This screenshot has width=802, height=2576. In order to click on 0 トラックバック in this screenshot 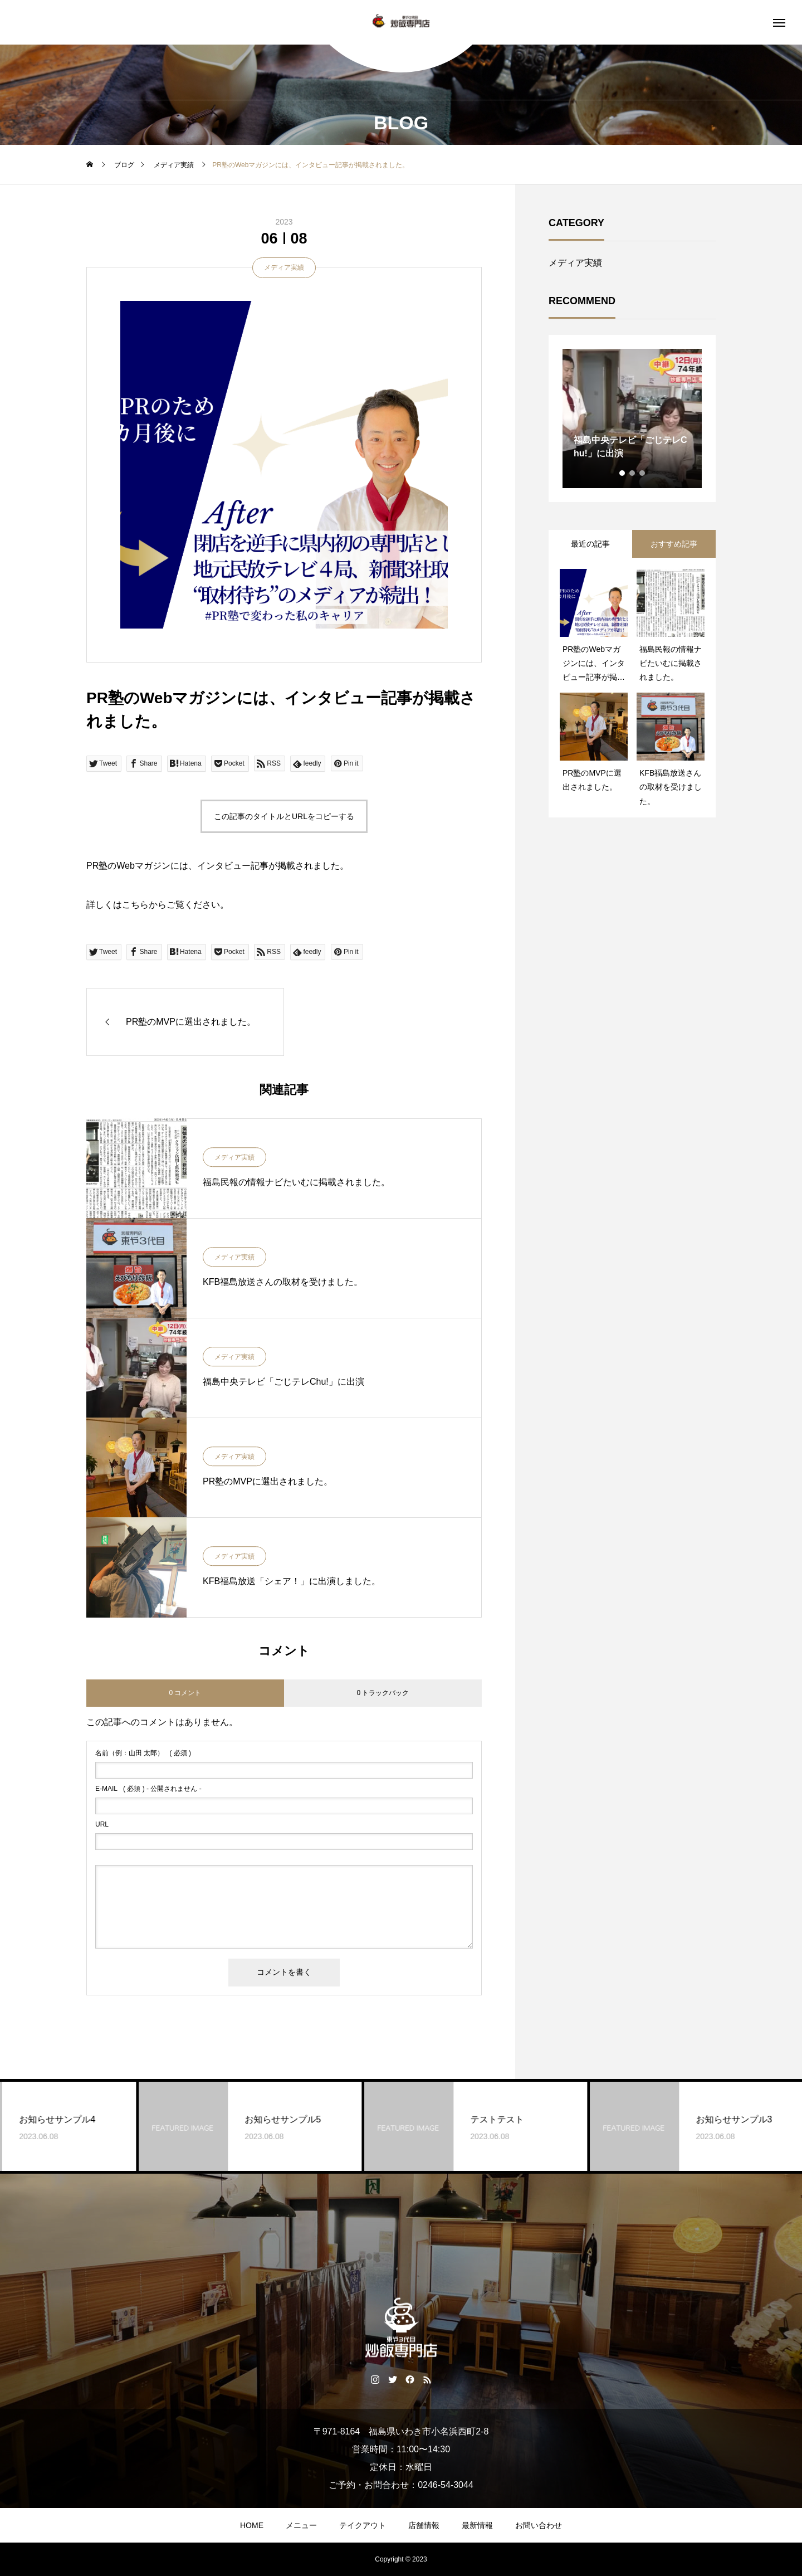, I will do `click(382, 1693)`.